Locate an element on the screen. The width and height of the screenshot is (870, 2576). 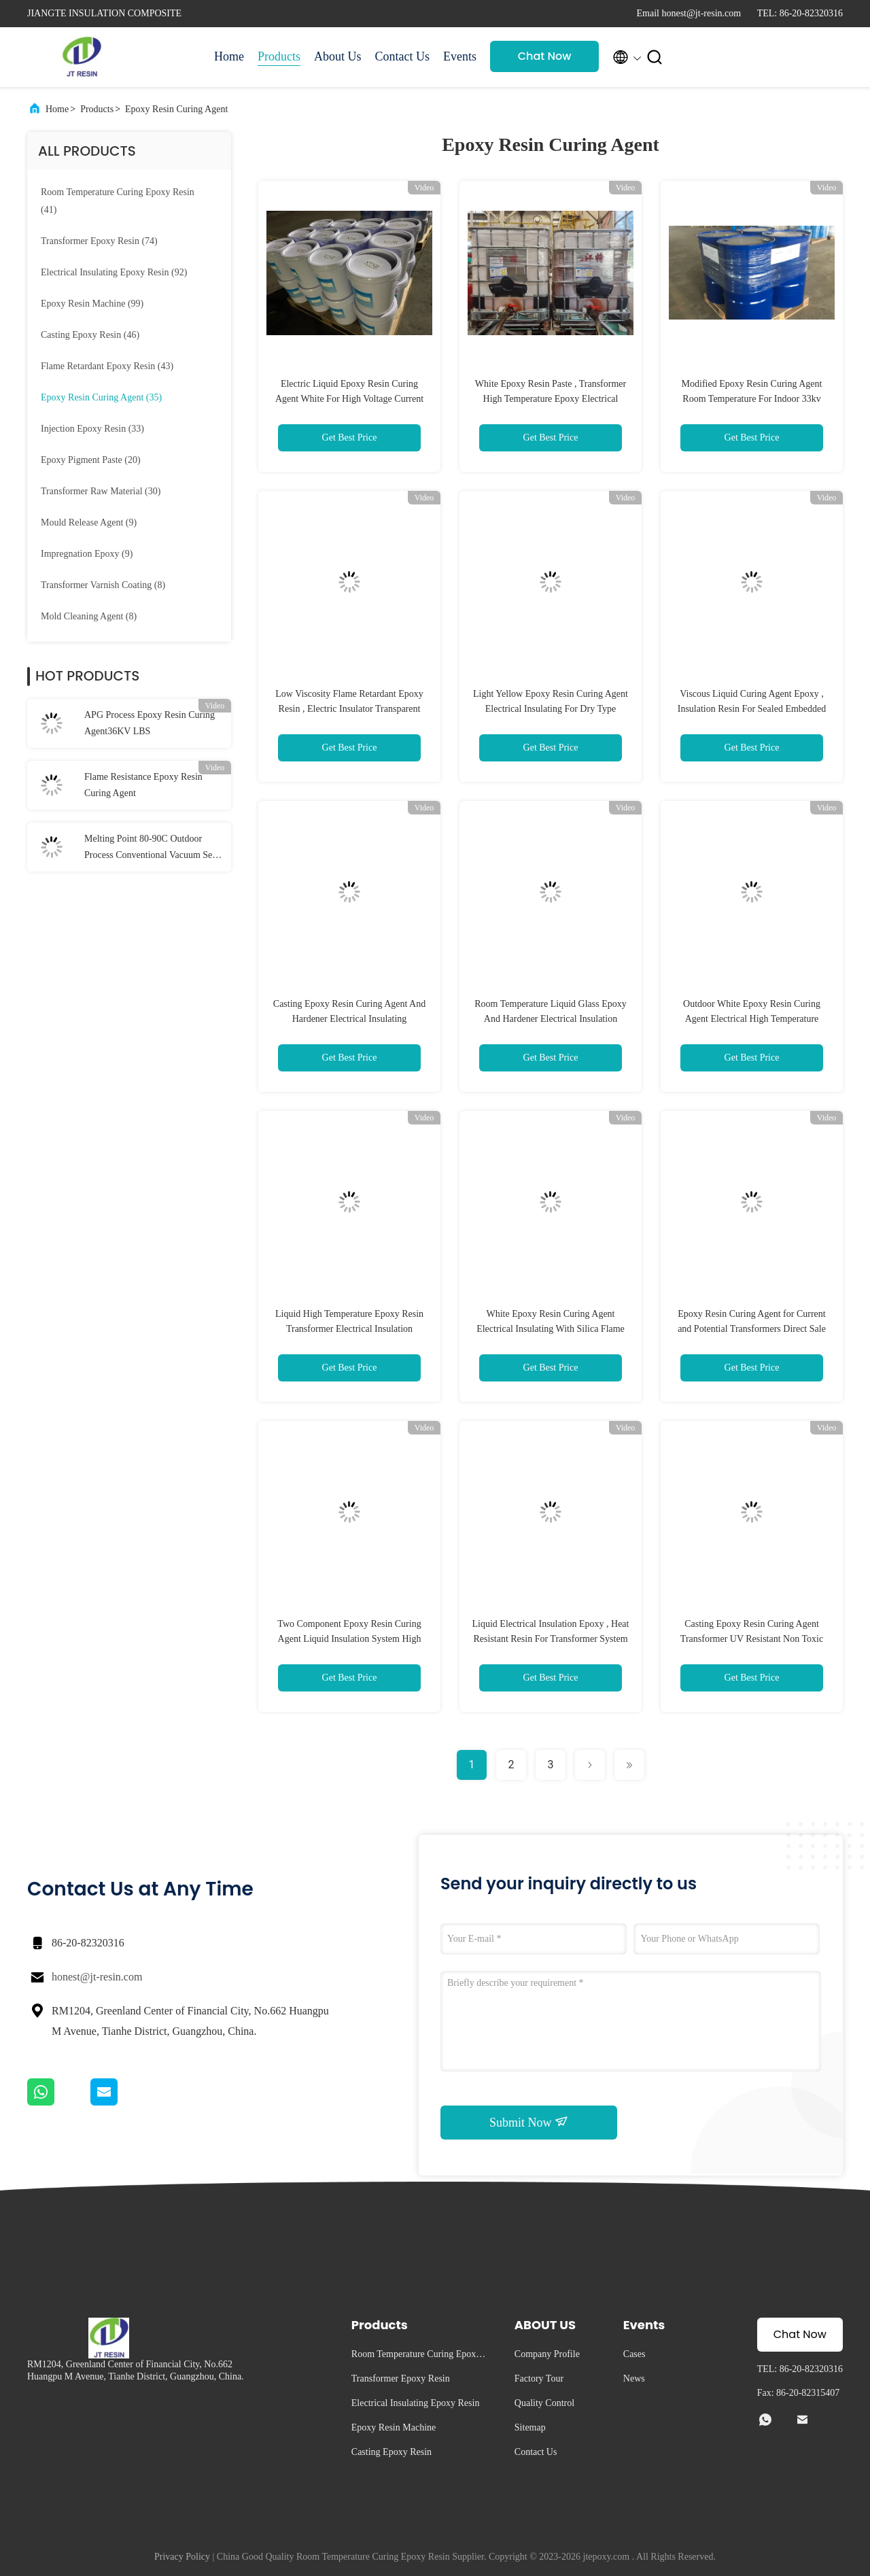
Company Profile is located at coordinates (547, 2354).